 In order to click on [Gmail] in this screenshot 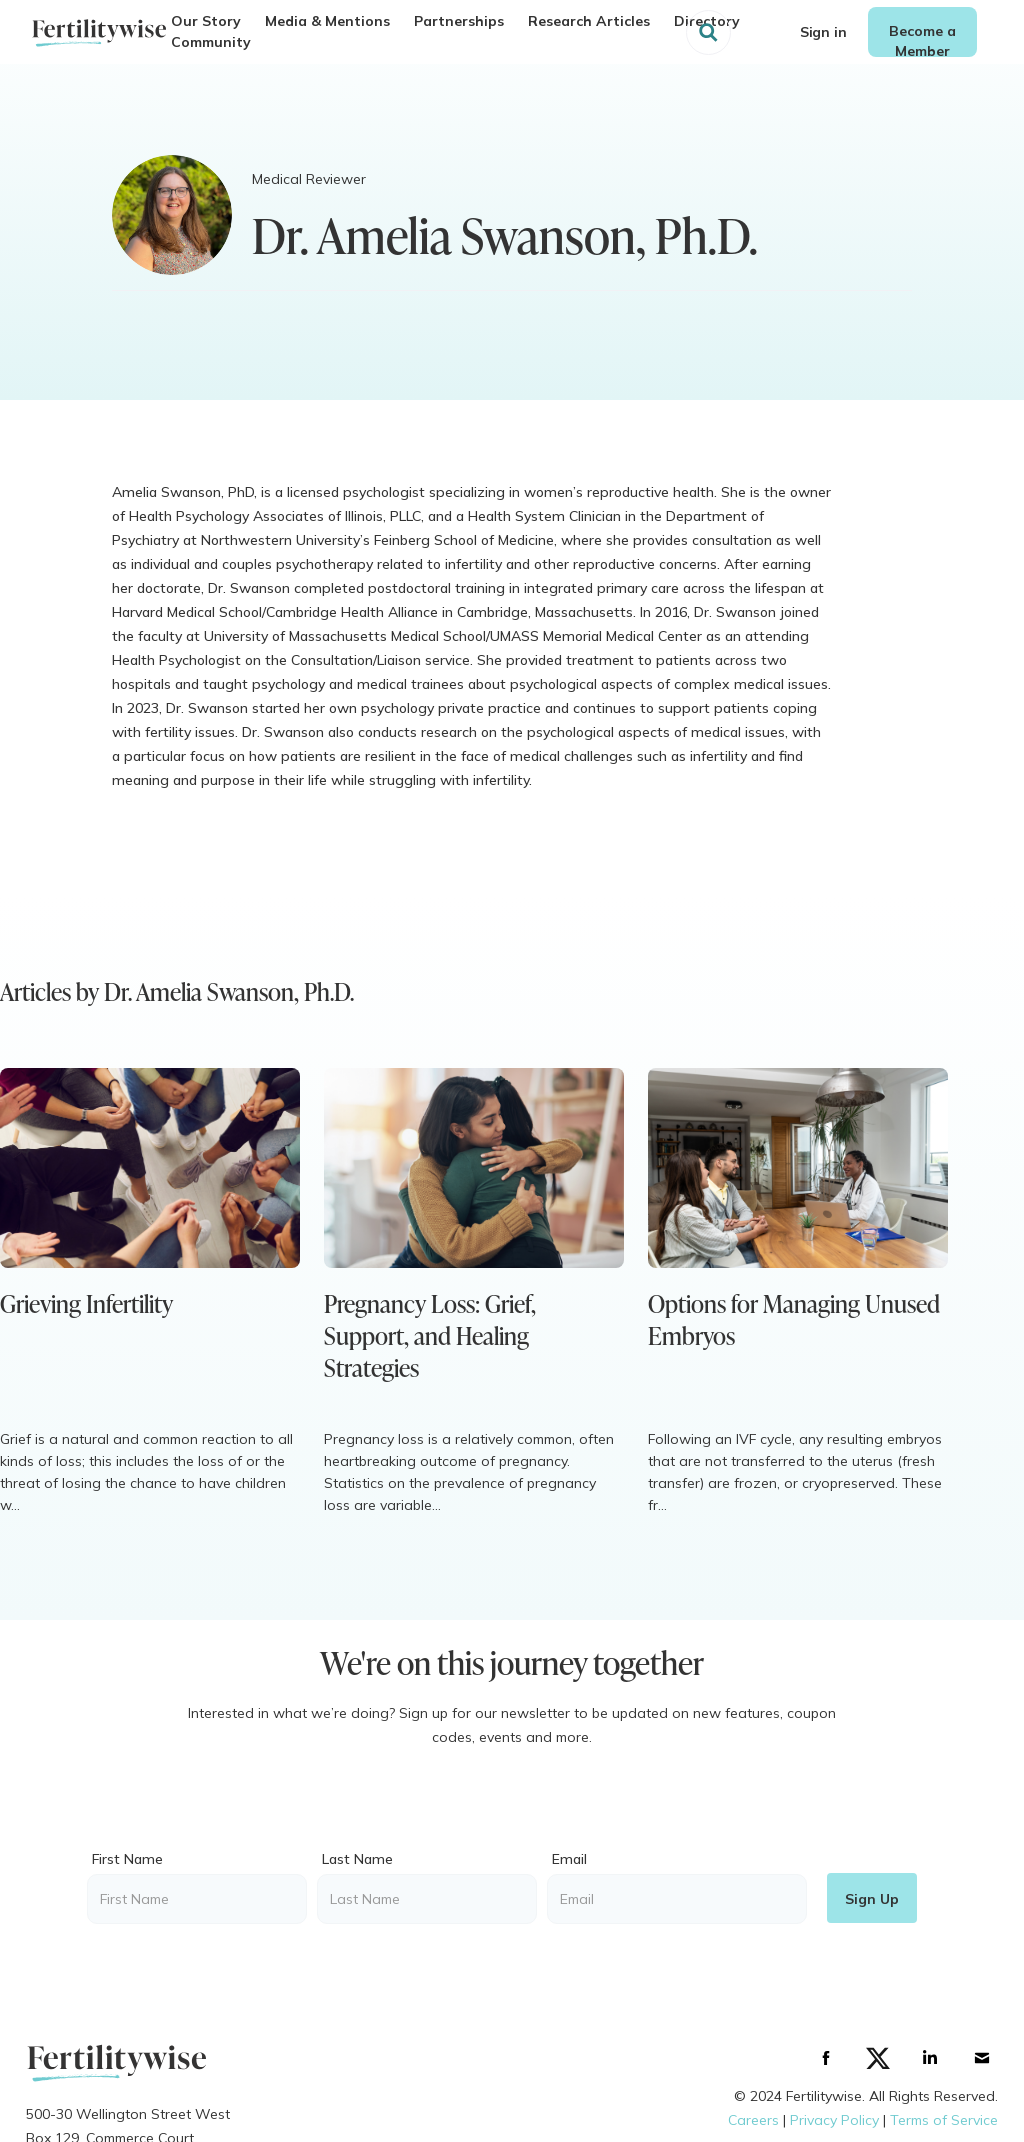, I will do `click(982, 2058)`.